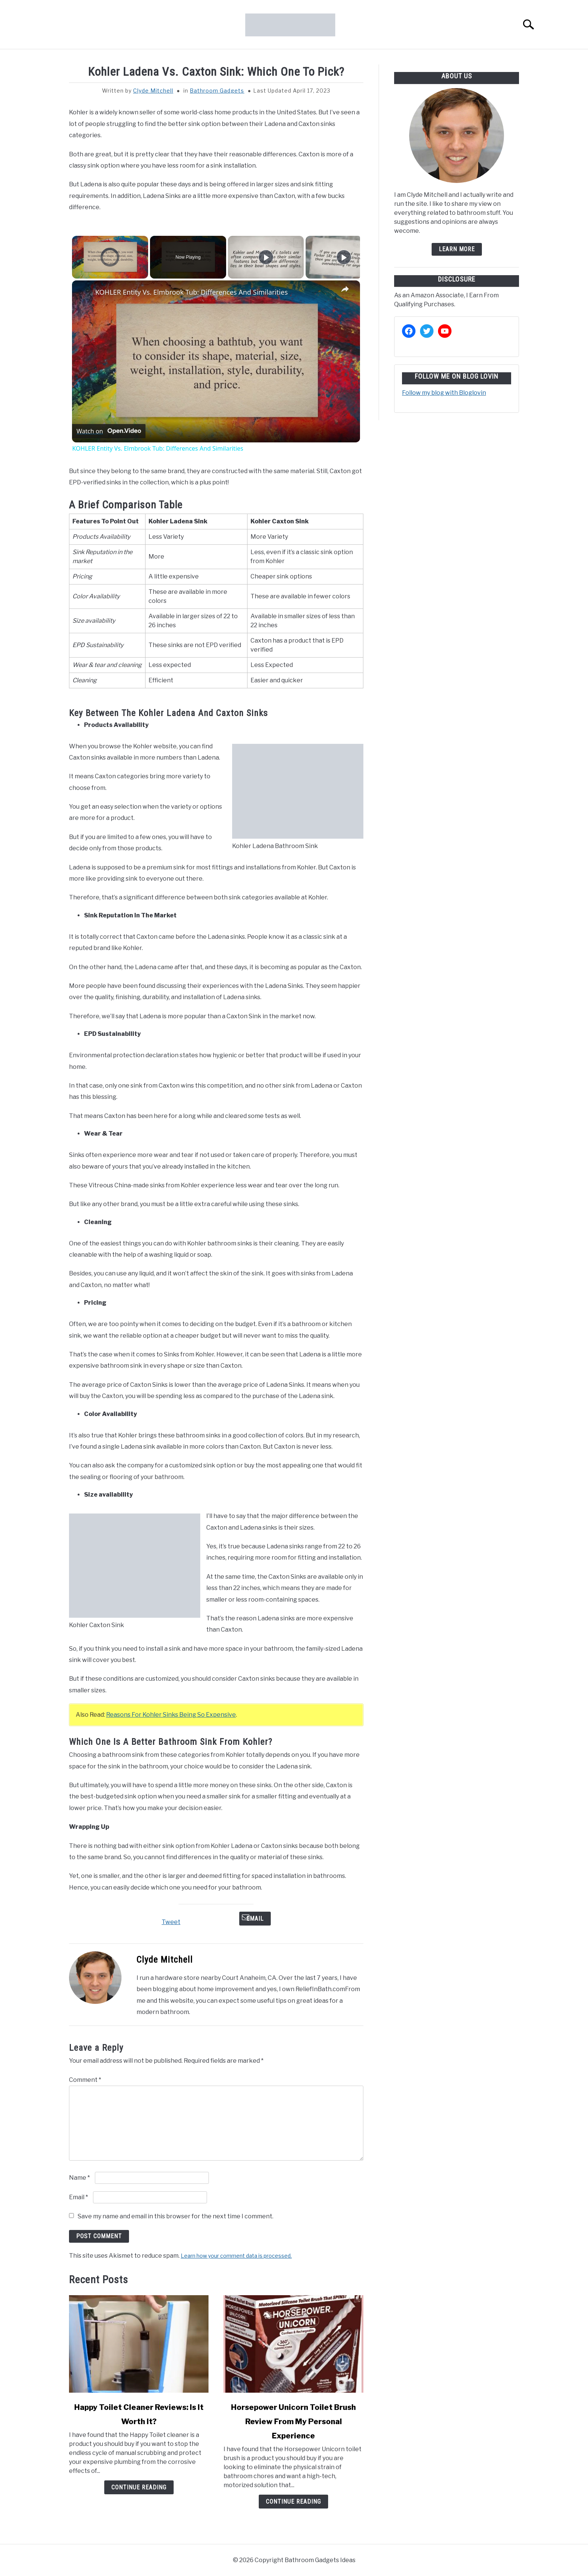 This screenshot has width=588, height=2576. Describe the element at coordinates (444, 392) in the screenshot. I see `Follow my blog with Bloglovin` at that location.